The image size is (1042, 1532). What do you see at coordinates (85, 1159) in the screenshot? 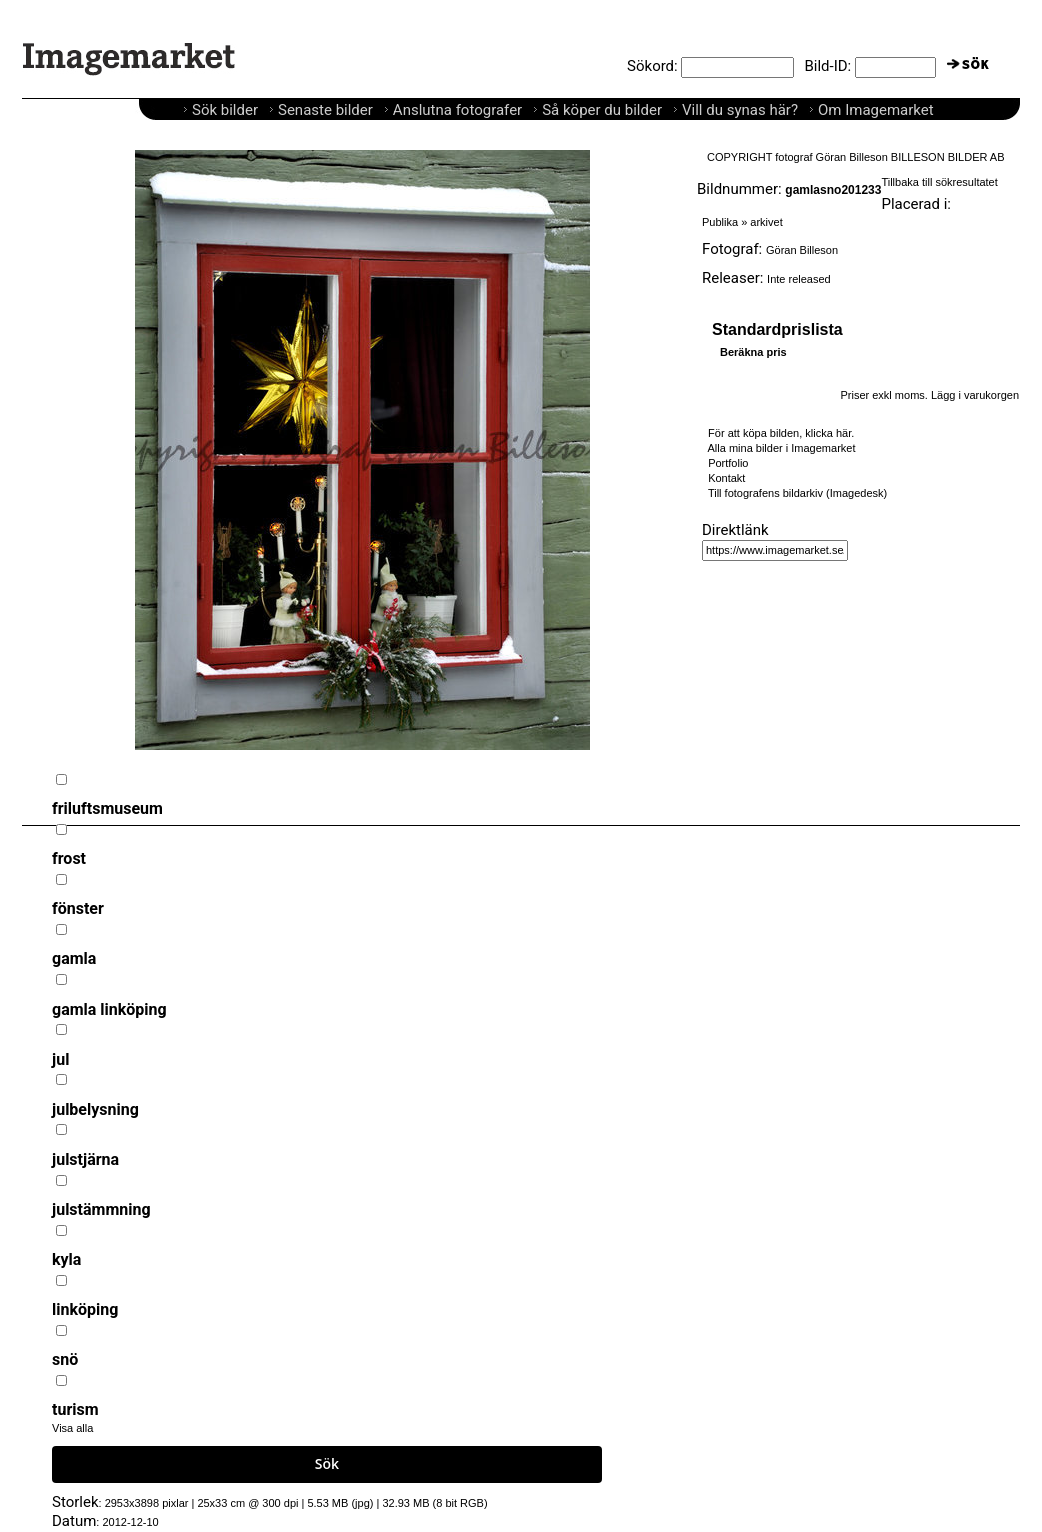
I see `julstjärna` at bounding box center [85, 1159].